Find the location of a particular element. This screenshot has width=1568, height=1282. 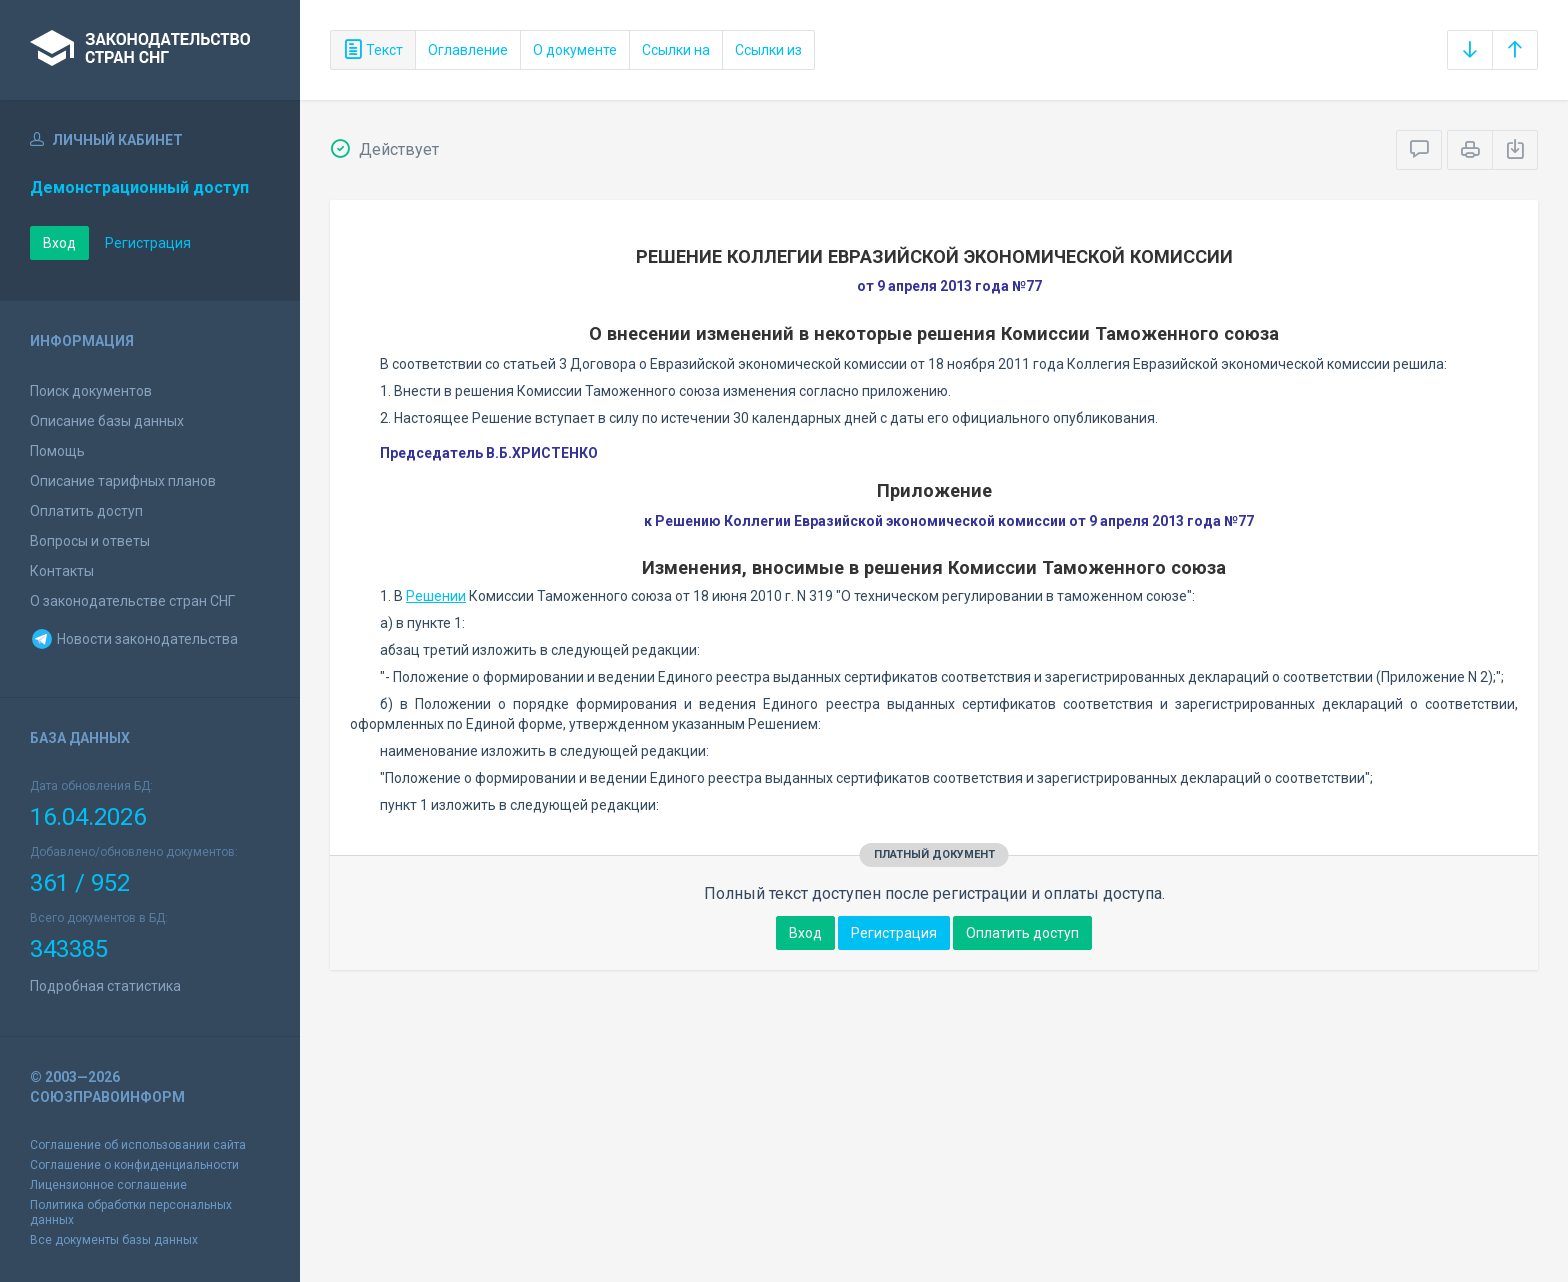

Соглашение о конфиденциальности is located at coordinates (134, 1165).